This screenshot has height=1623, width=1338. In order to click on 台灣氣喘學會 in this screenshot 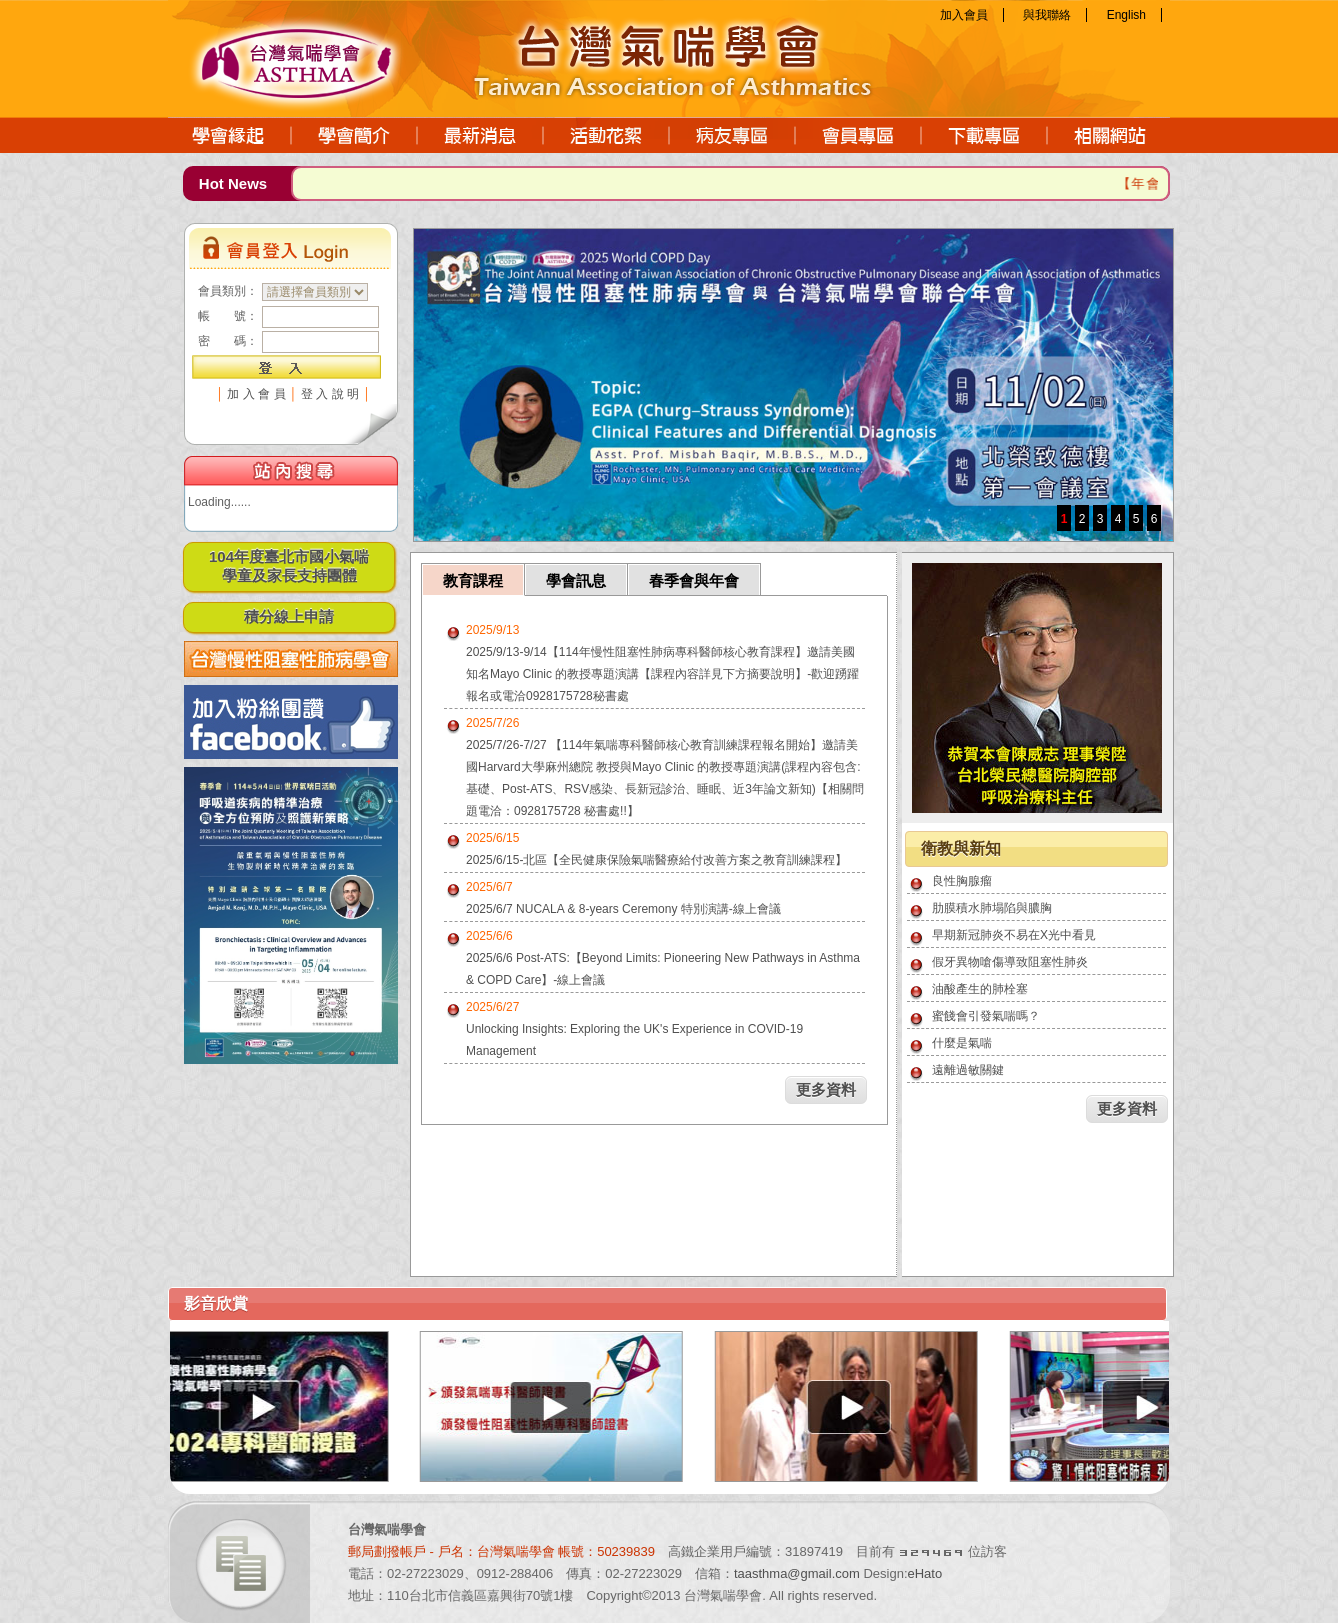, I will do `click(318, 55)`.